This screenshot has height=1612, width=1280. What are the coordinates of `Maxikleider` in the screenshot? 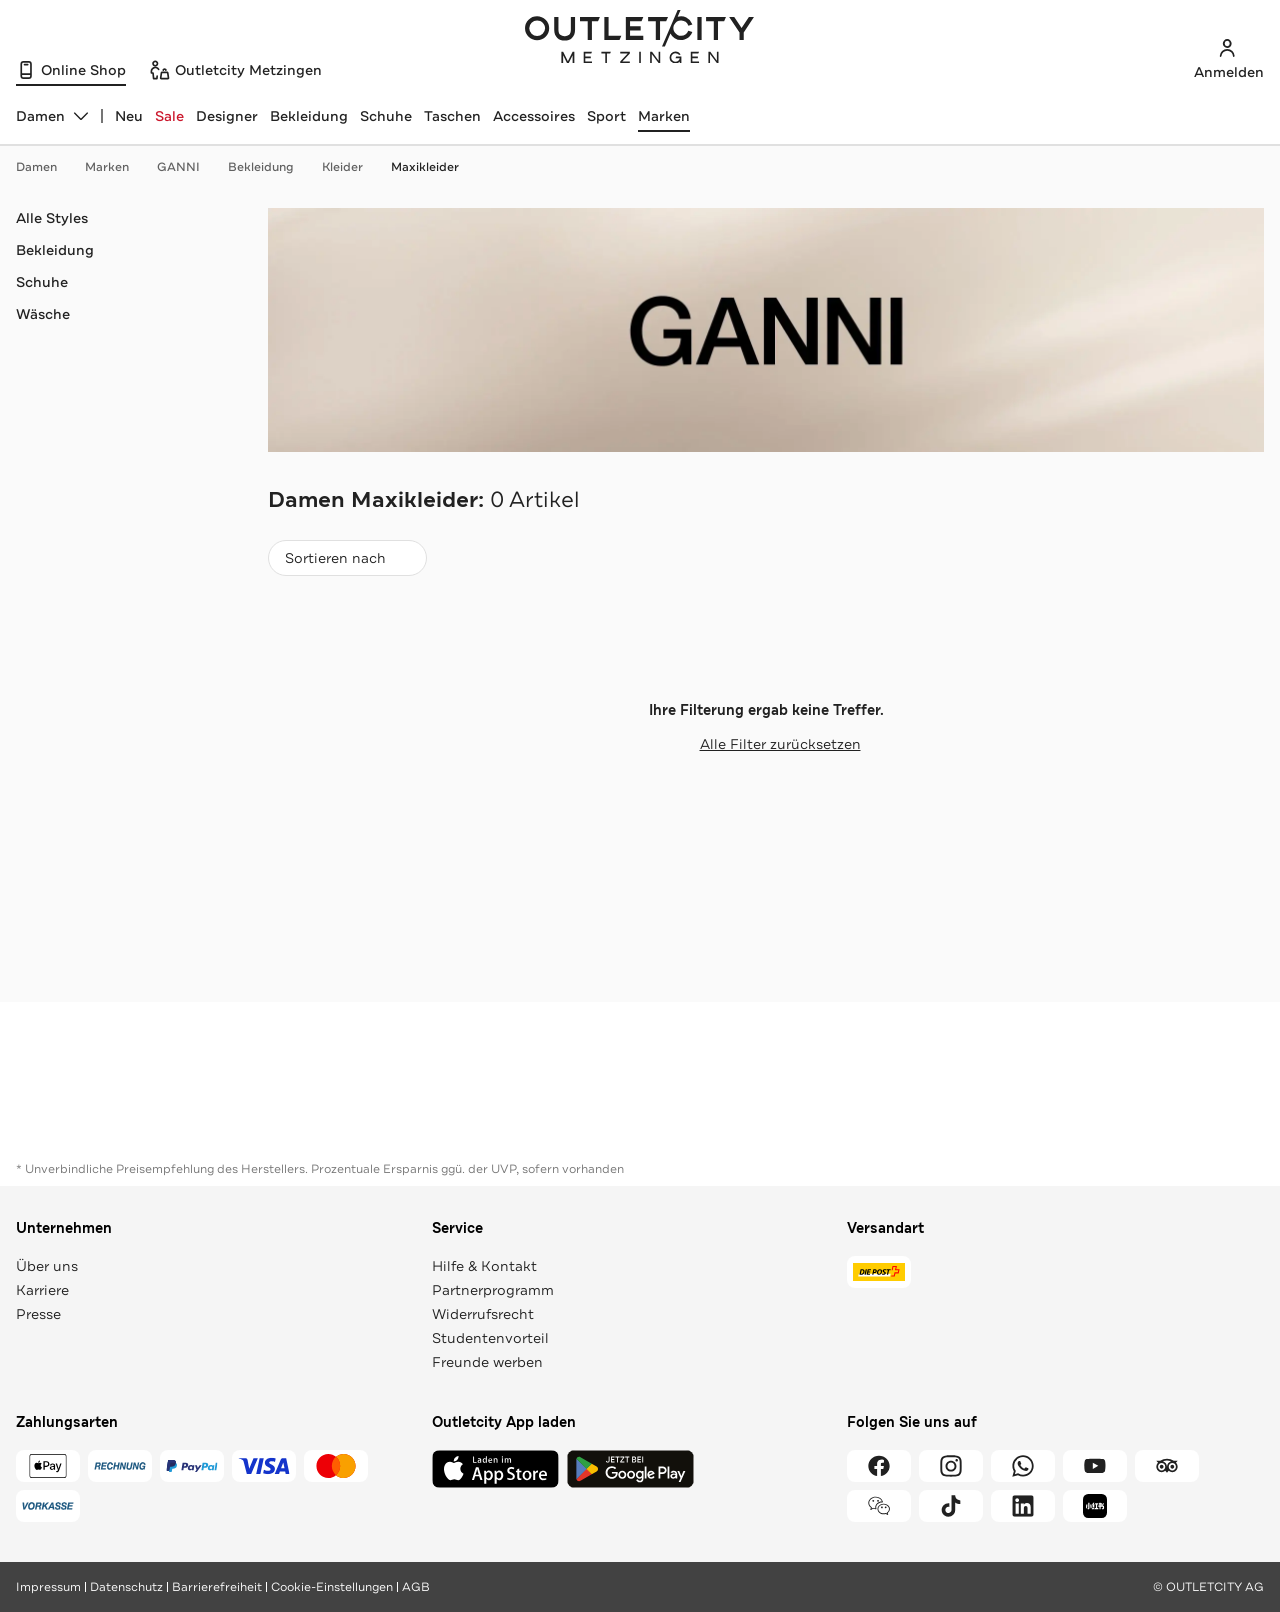 It's located at (425, 167).